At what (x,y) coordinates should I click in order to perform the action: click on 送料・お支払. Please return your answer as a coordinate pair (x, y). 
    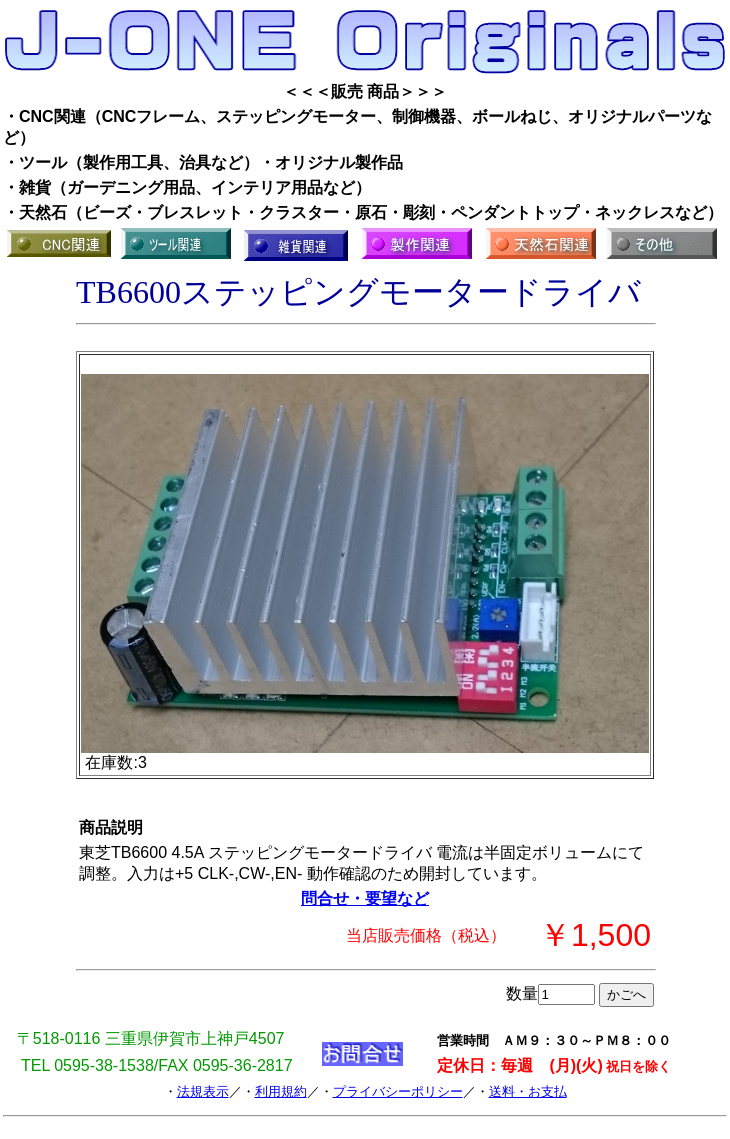
    Looking at the image, I should click on (528, 1091).